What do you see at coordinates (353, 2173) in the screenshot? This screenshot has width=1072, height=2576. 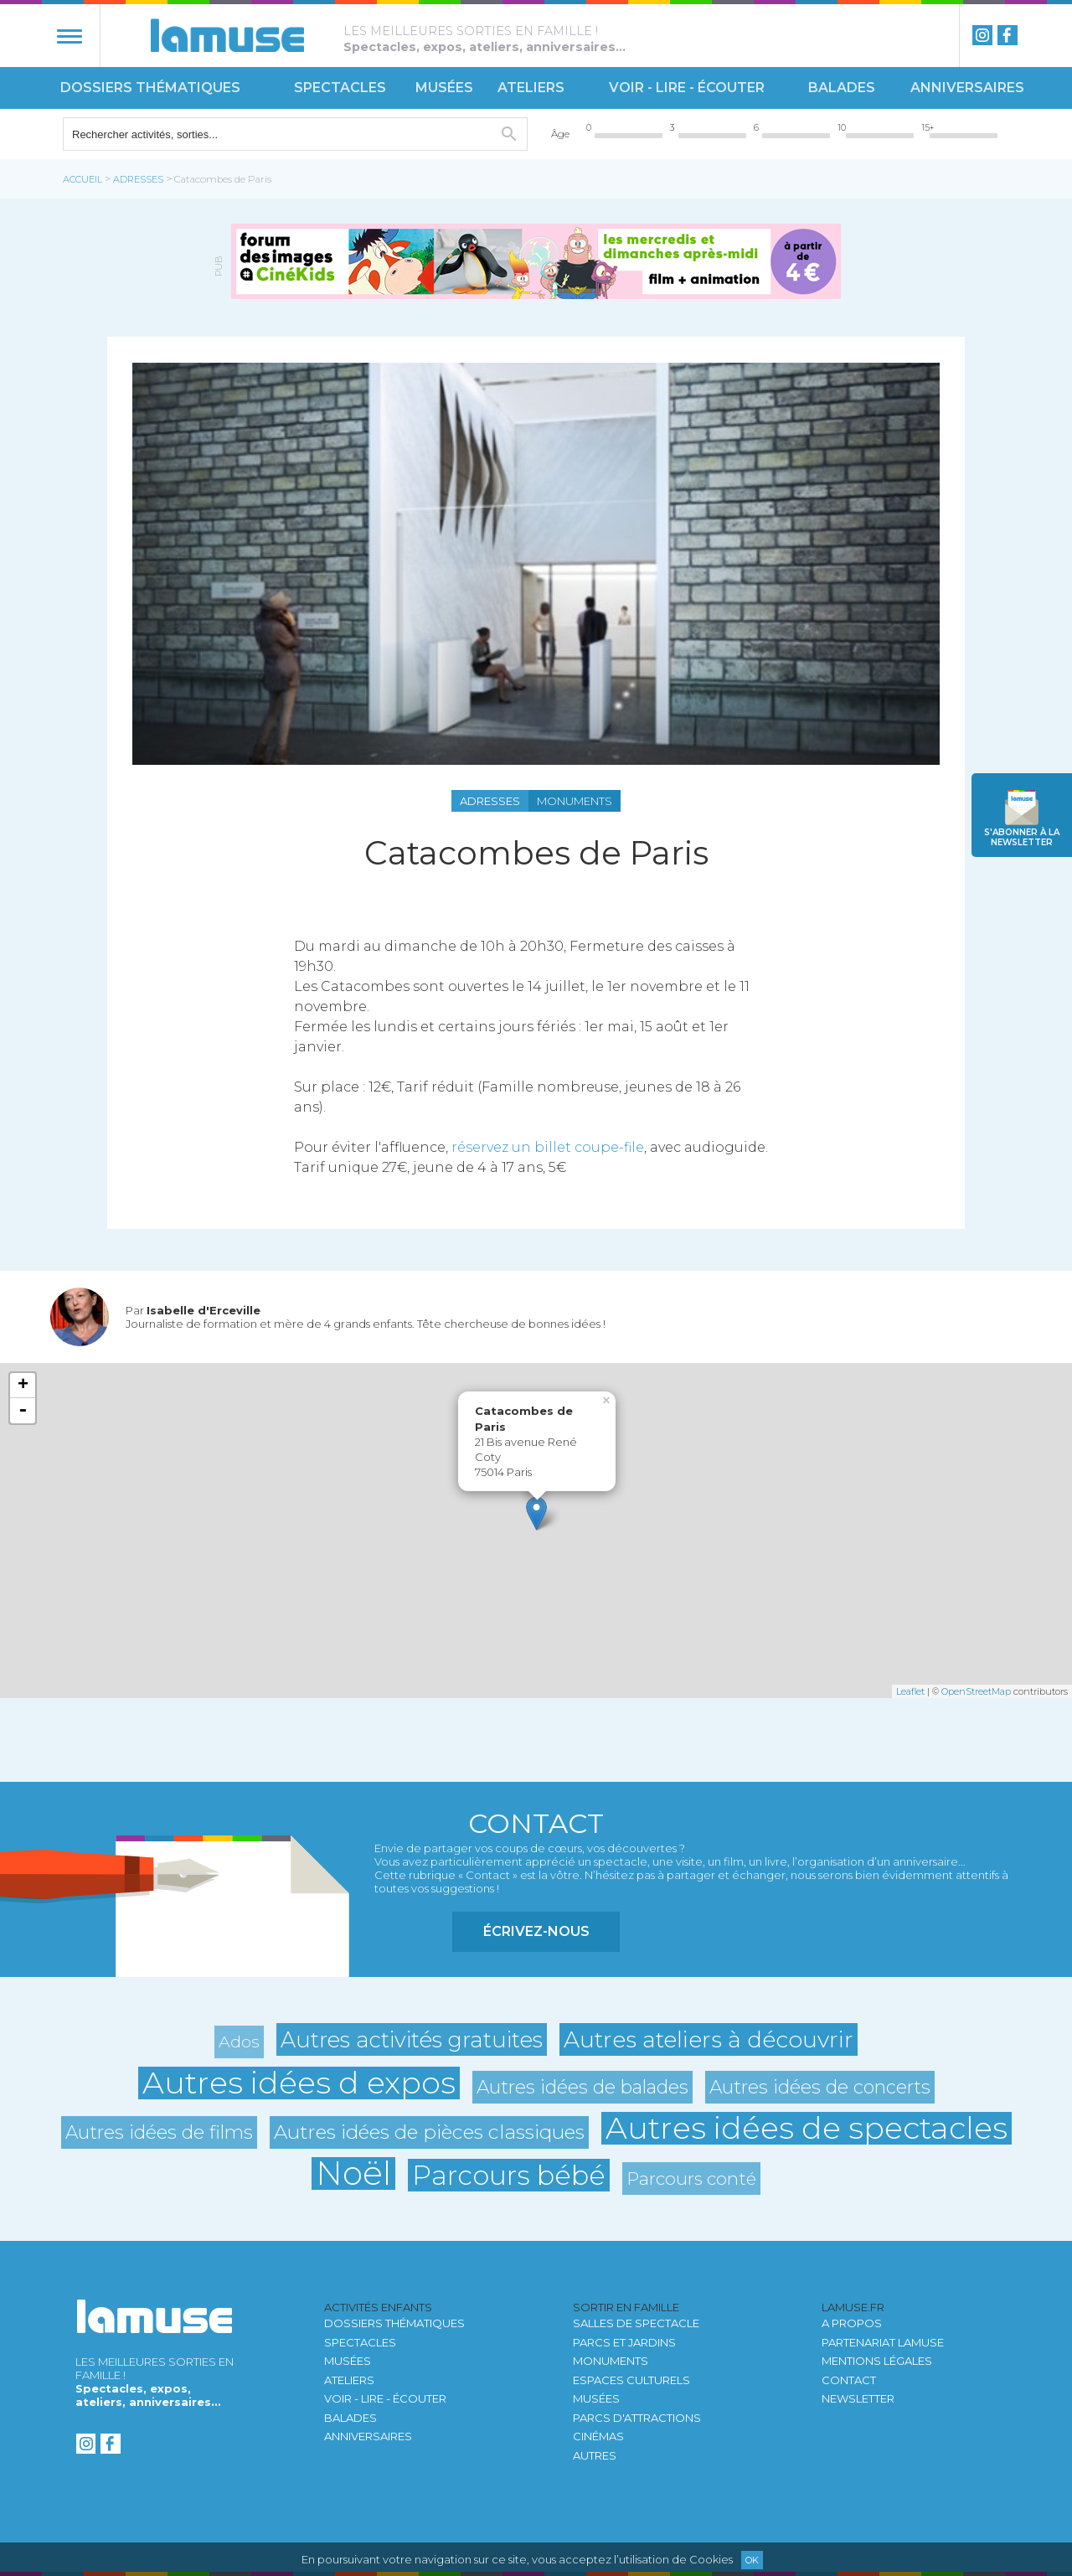 I see `Noël` at bounding box center [353, 2173].